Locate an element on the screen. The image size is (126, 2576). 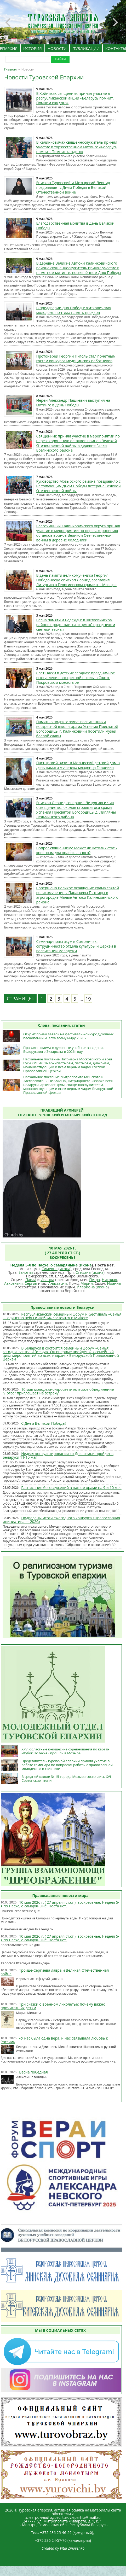
Павла is located at coordinates (30, 1279).